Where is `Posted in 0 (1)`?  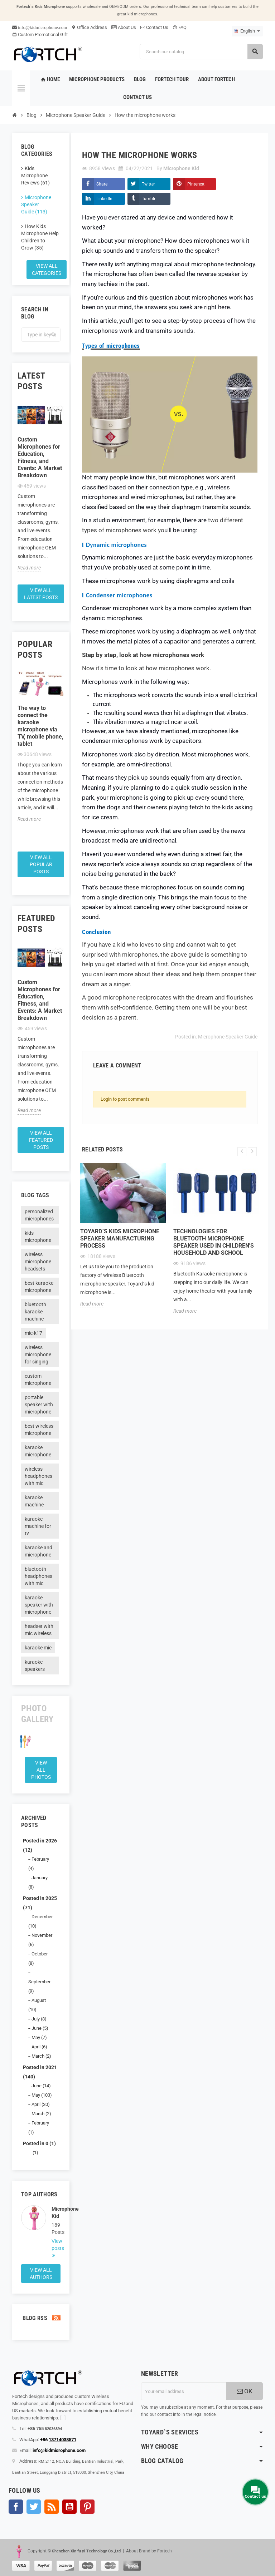 Posted in 0 (1) is located at coordinates (39, 2143).